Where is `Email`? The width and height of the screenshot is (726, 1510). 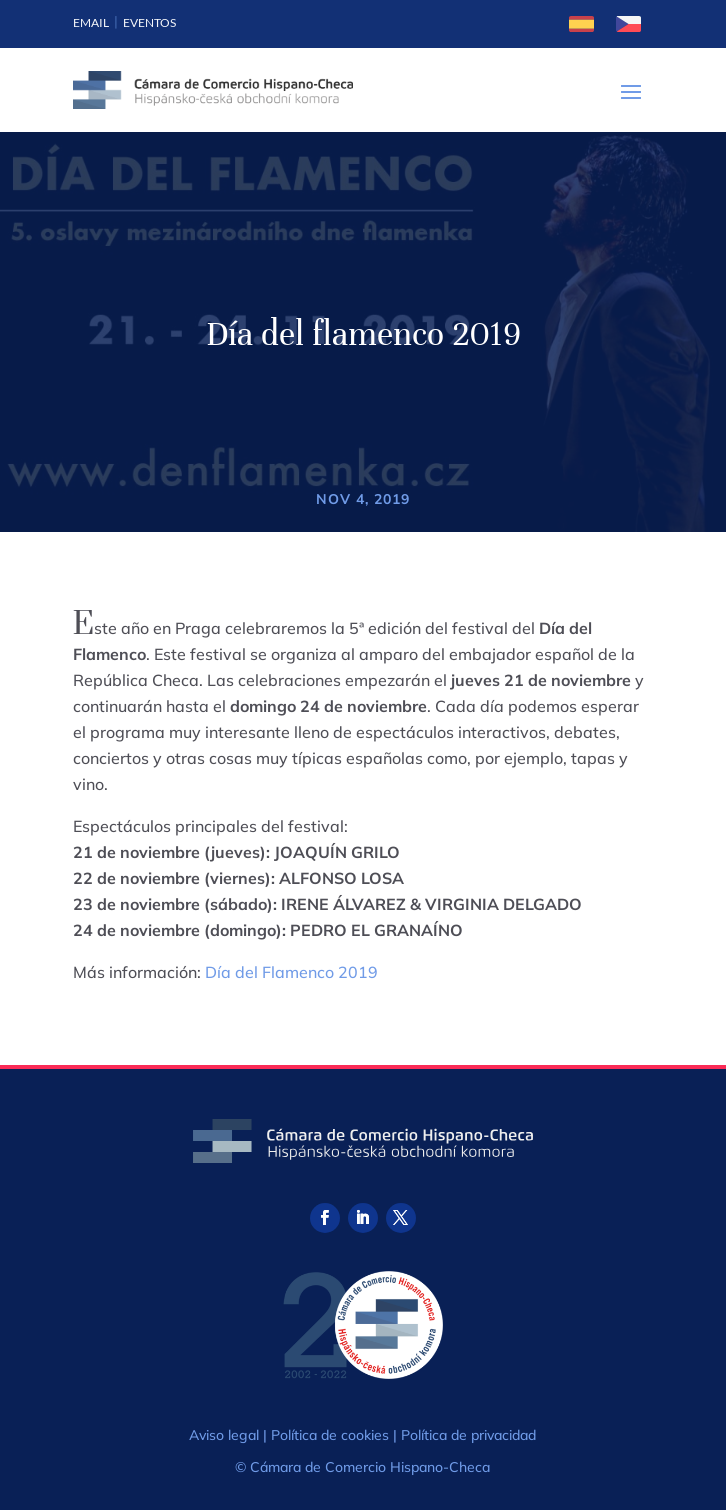 Email is located at coordinates (91, 22).